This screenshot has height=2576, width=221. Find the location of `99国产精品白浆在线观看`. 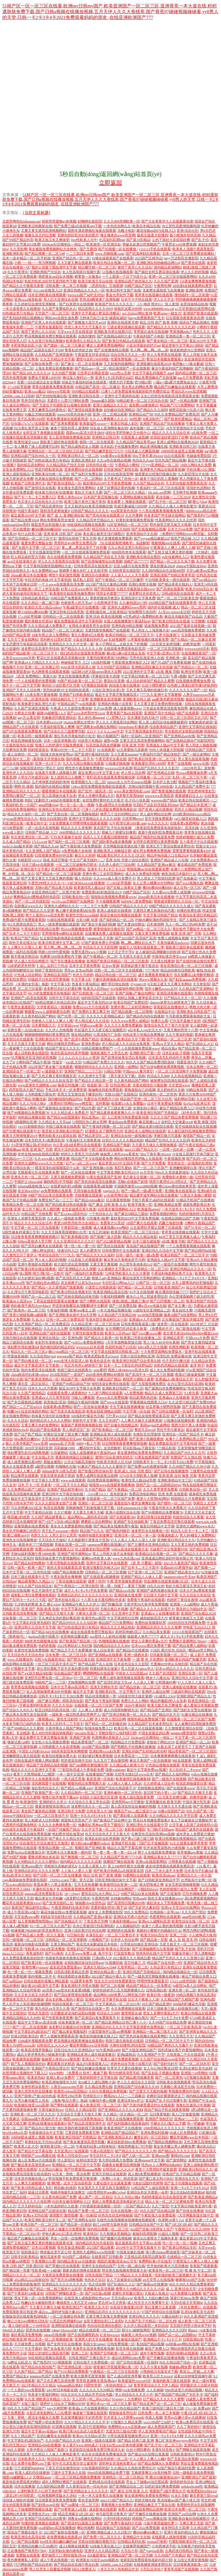

99国产精品白浆在线观看 is located at coordinates (140, 1894).